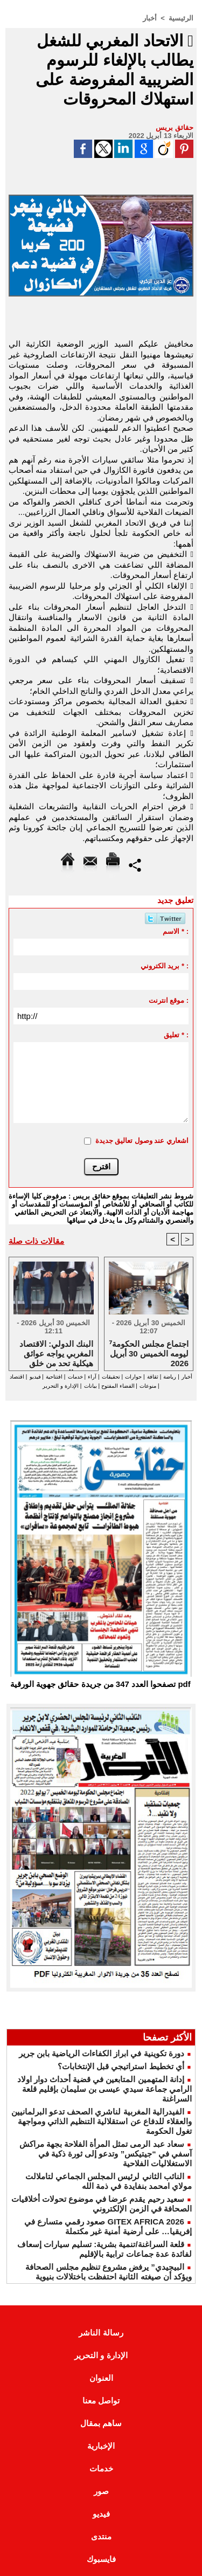 Image resolution: width=202 pixels, height=2576 pixels. I want to click on بريد الكتروني * :, so click(165, 966).